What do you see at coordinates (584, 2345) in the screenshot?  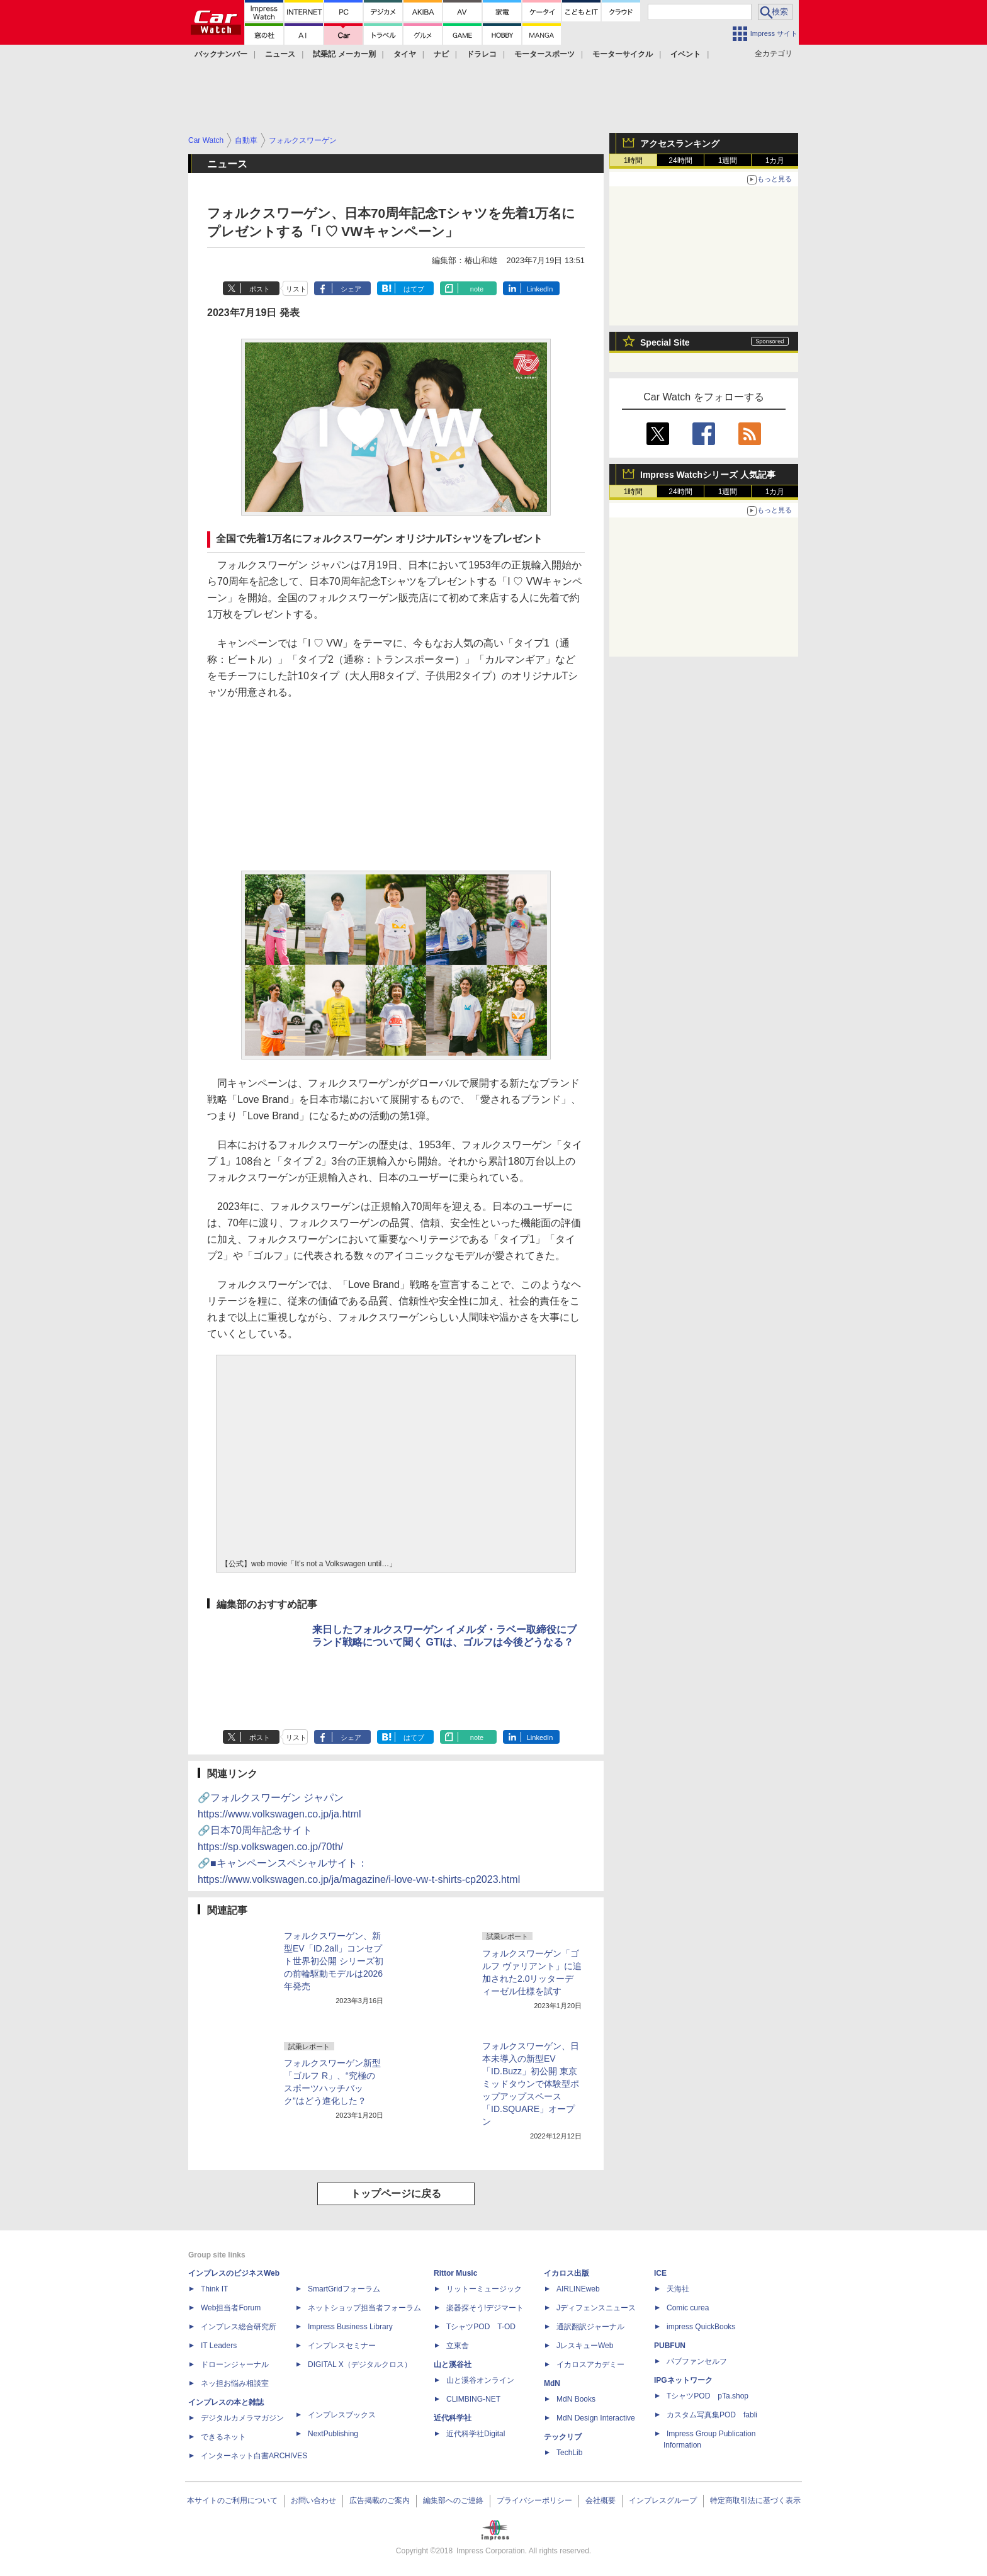 I see `JレスキューWeb` at bounding box center [584, 2345].